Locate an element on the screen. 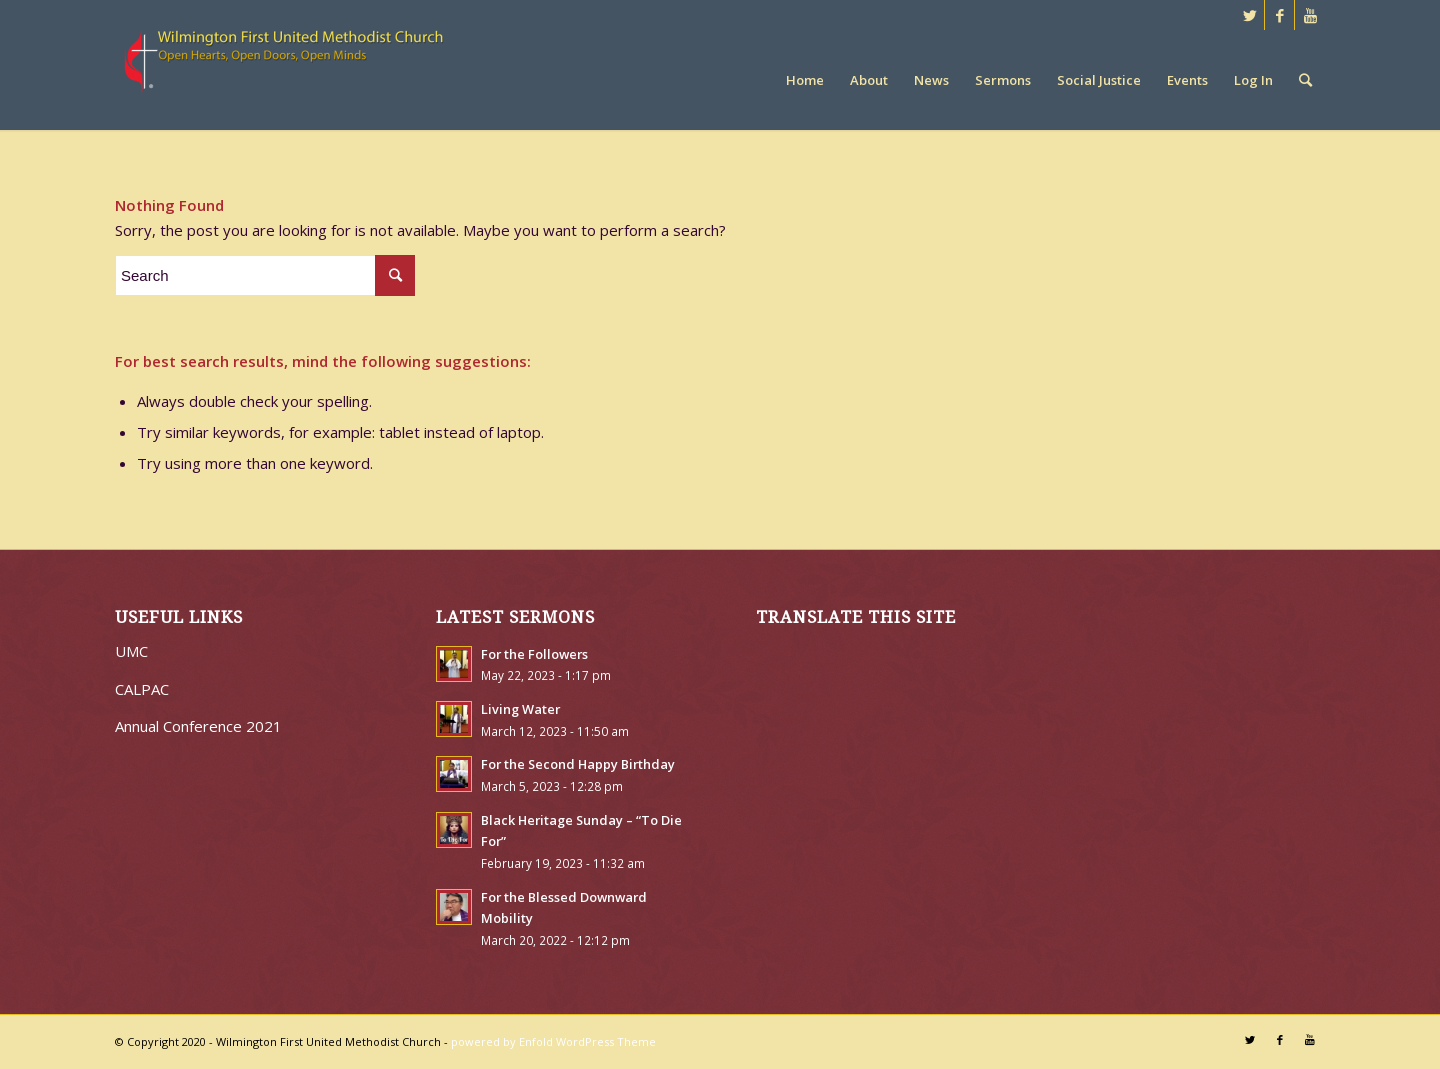 This screenshot has width=1440, height=1069. [Link to Twitter] is located at coordinates (1249, 15).